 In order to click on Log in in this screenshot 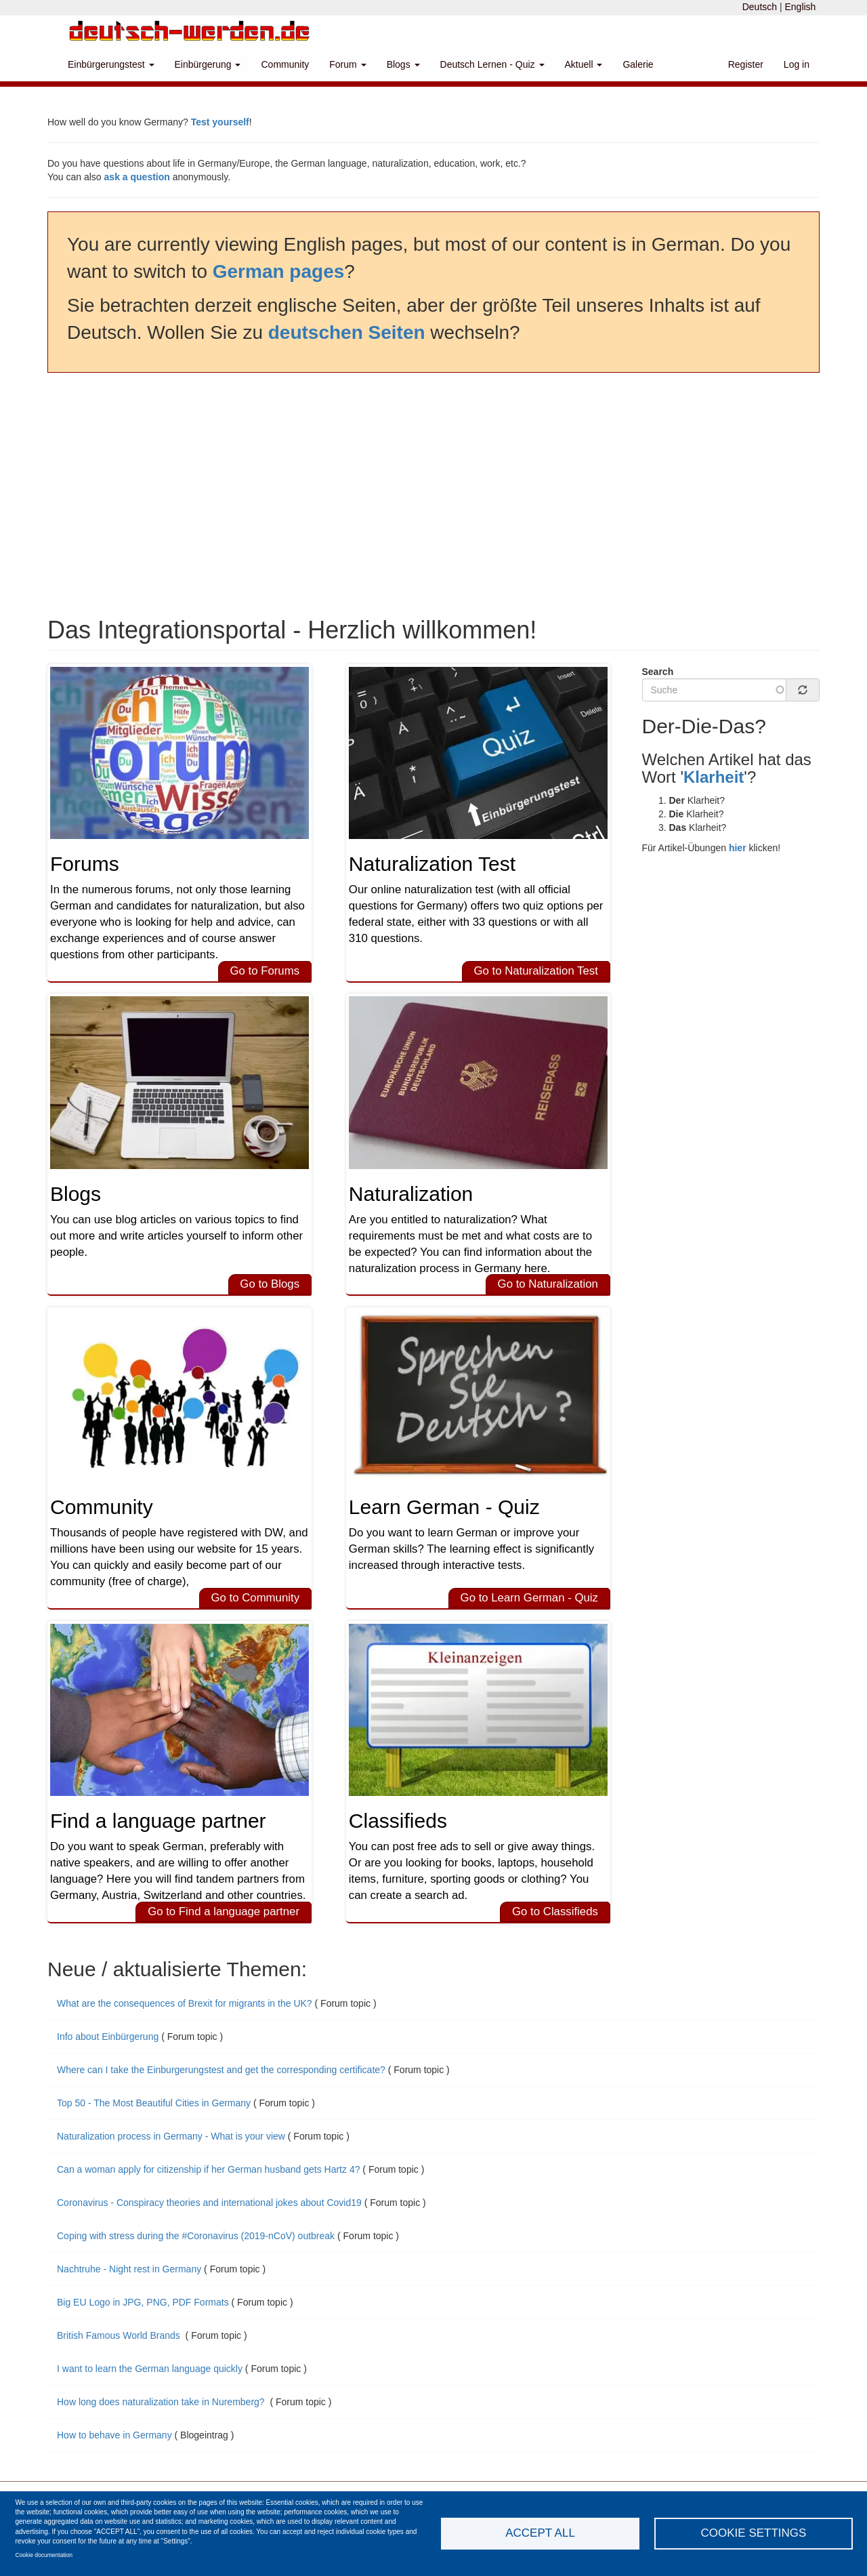, I will do `click(796, 64)`.